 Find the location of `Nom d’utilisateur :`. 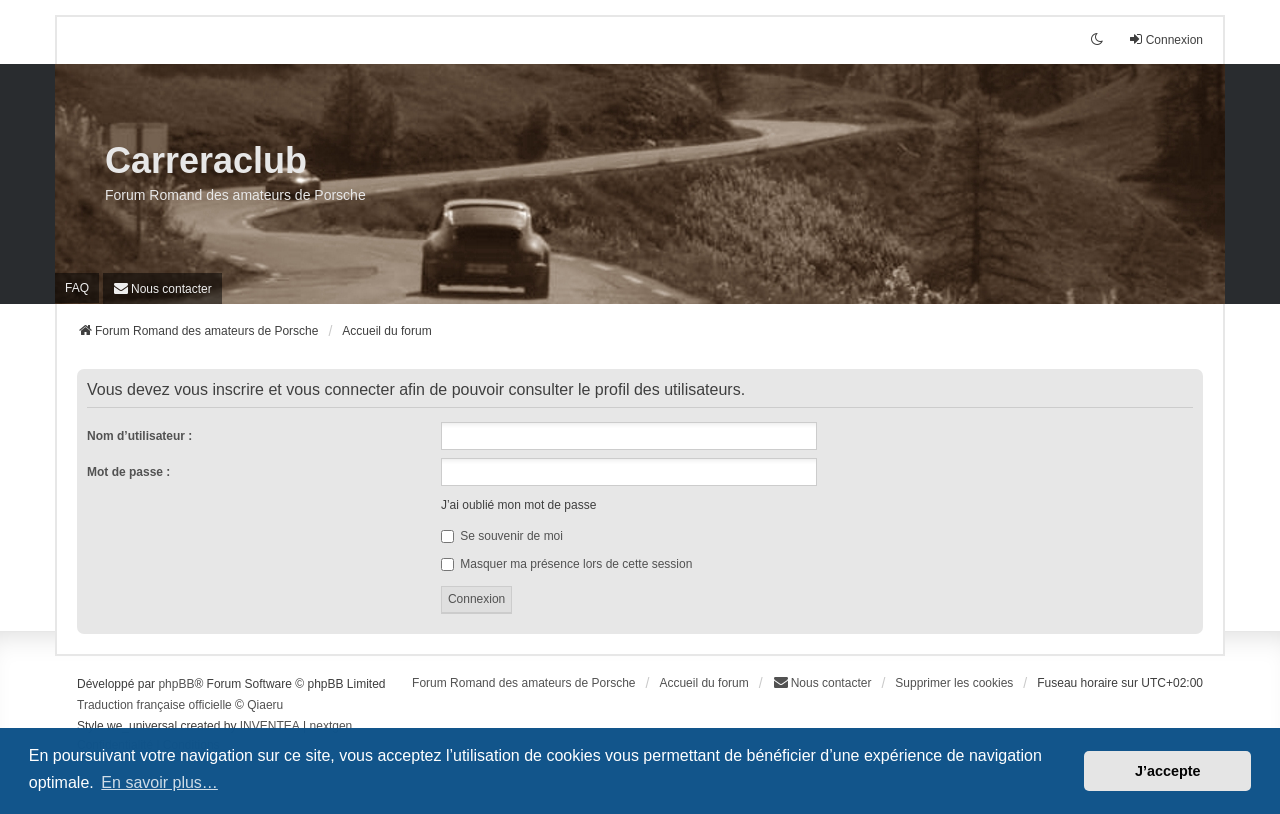

Nom d’utilisateur : is located at coordinates (139, 436).